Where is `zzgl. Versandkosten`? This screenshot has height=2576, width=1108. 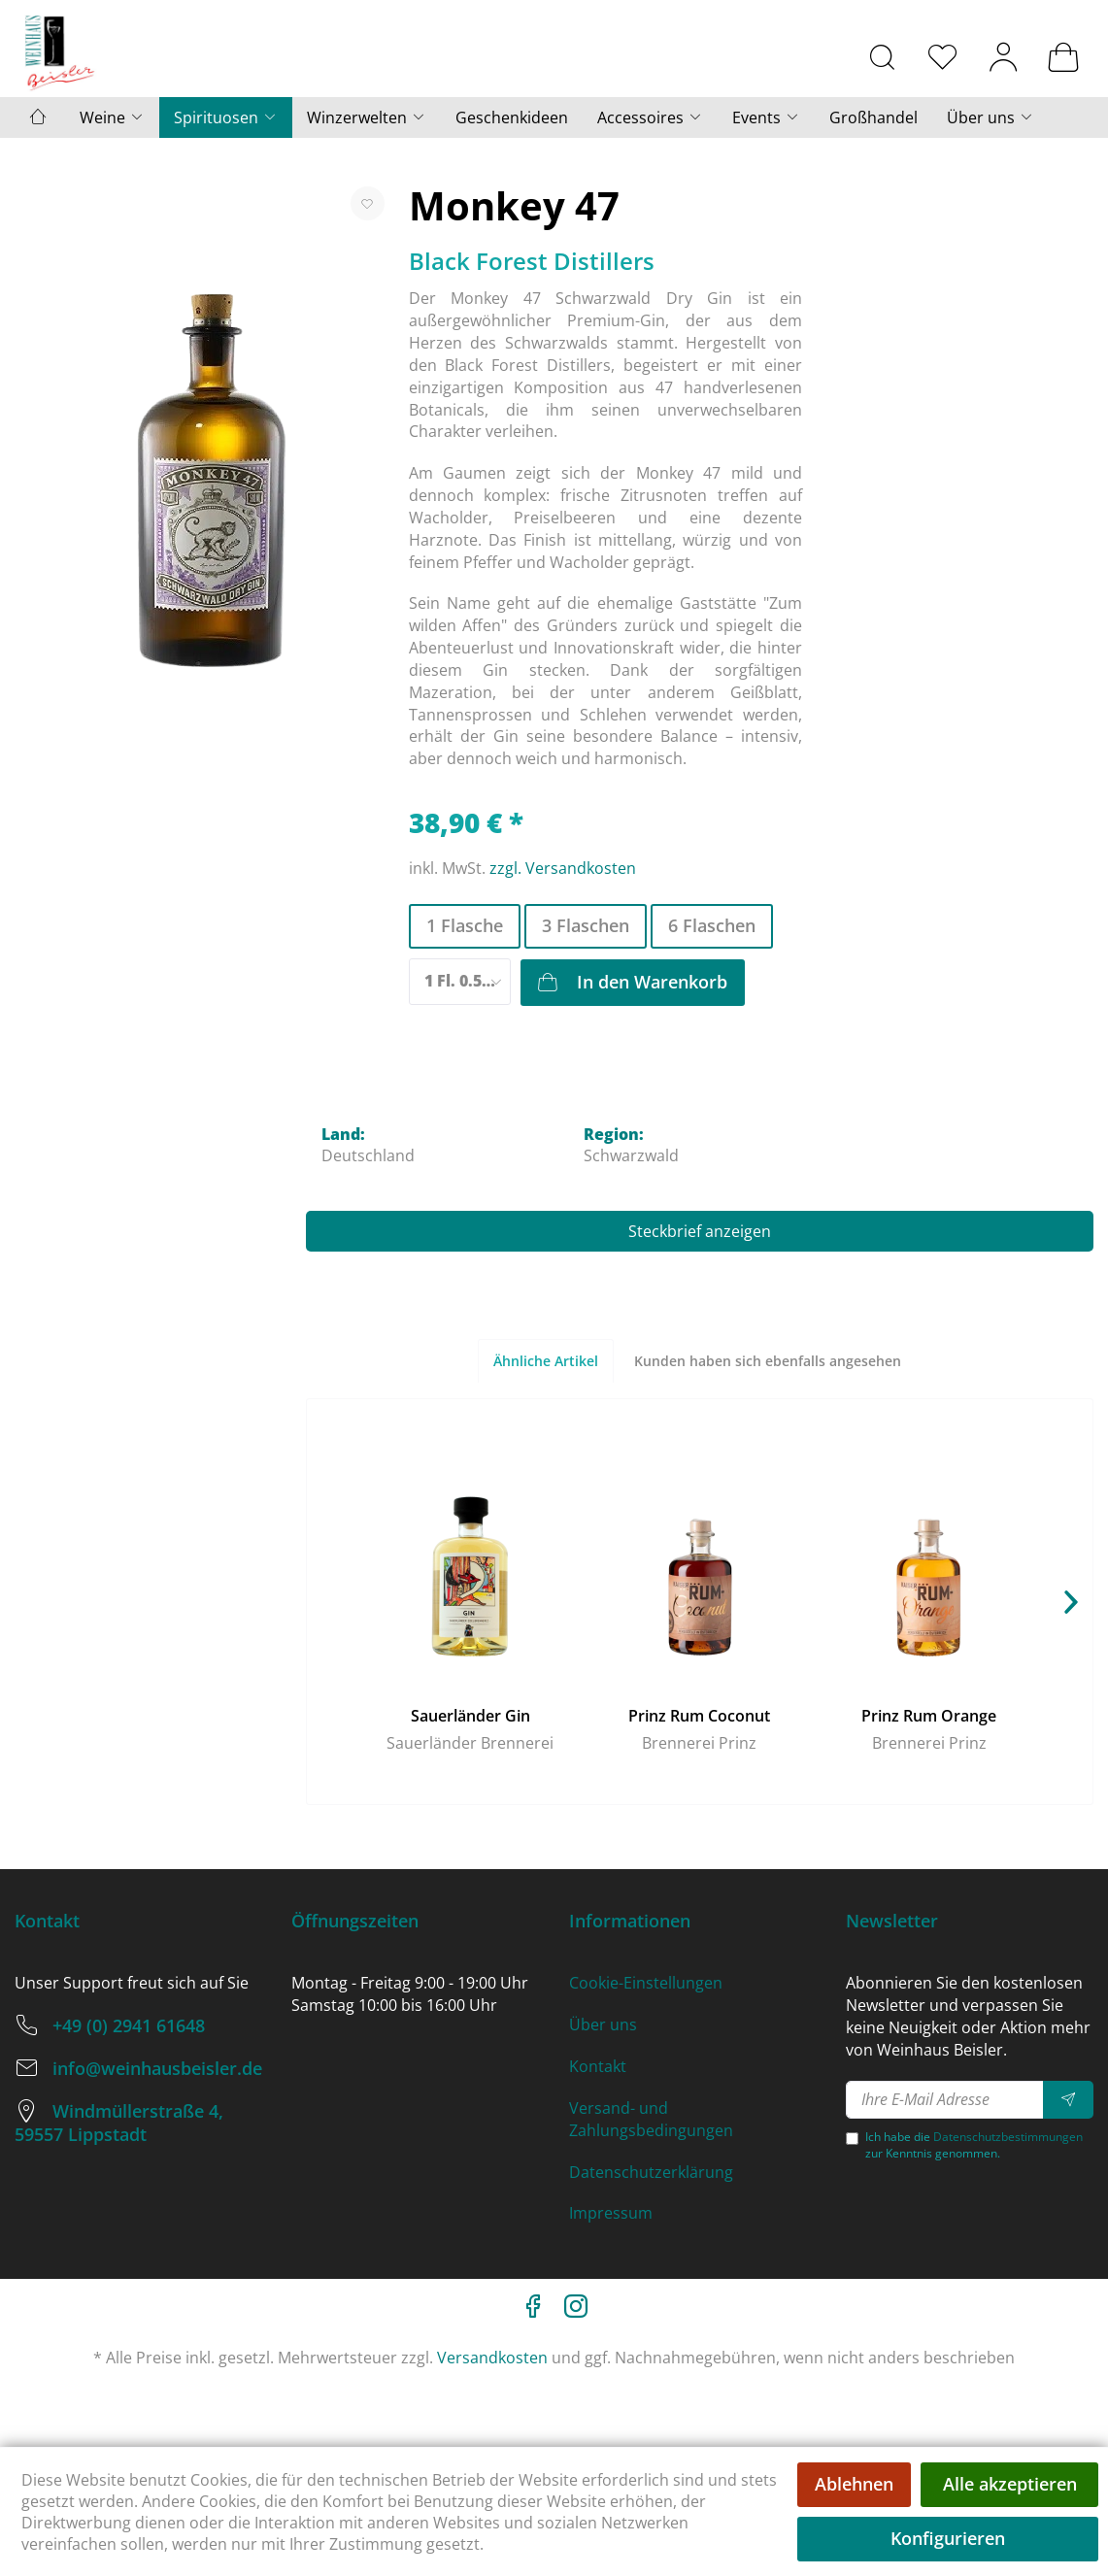 zzgl. Versandkosten is located at coordinates (562, 868).